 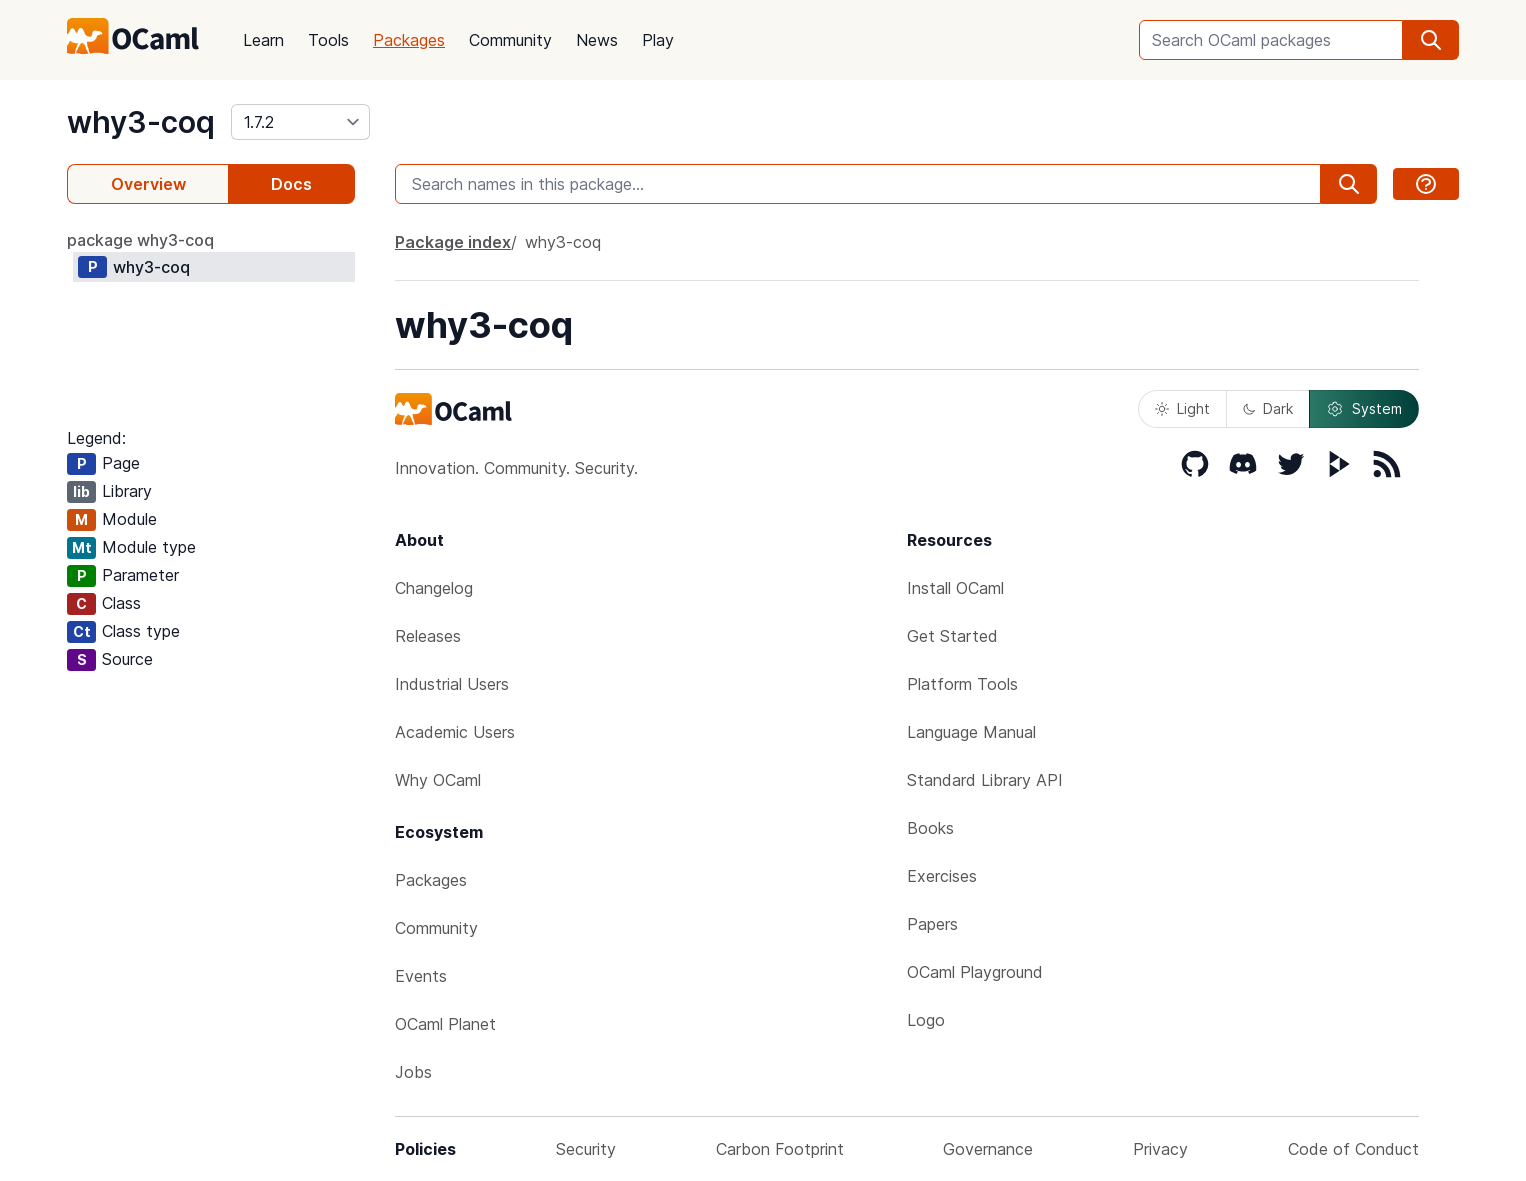 I want to click on Logo, so click(x=926, y=1020).